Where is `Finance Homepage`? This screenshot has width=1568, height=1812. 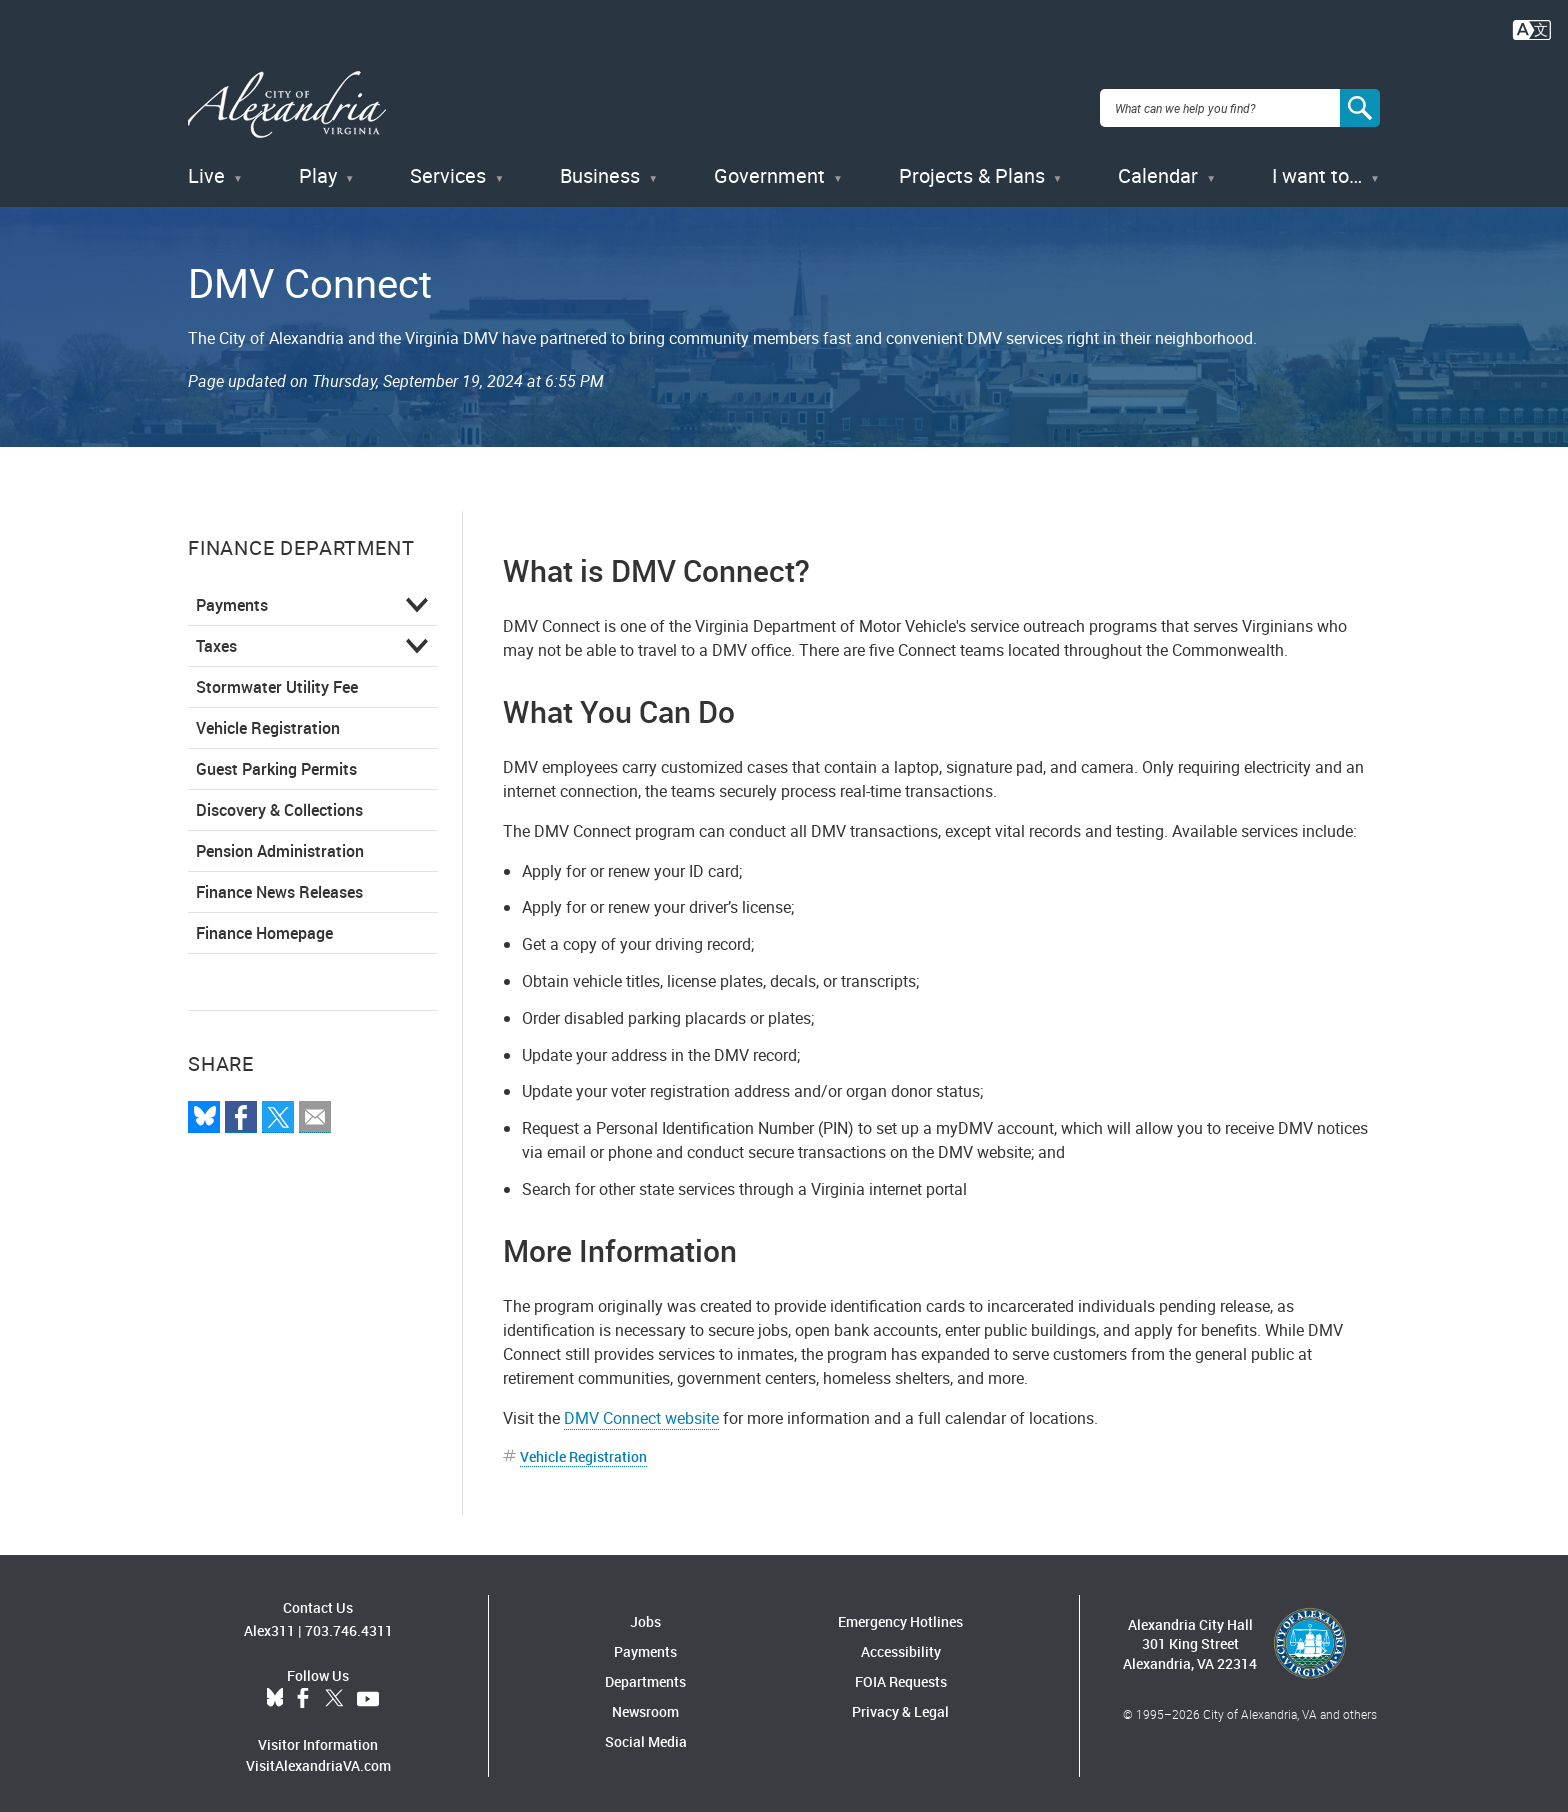
Finance Homepage is located at coordinates (264, 926).